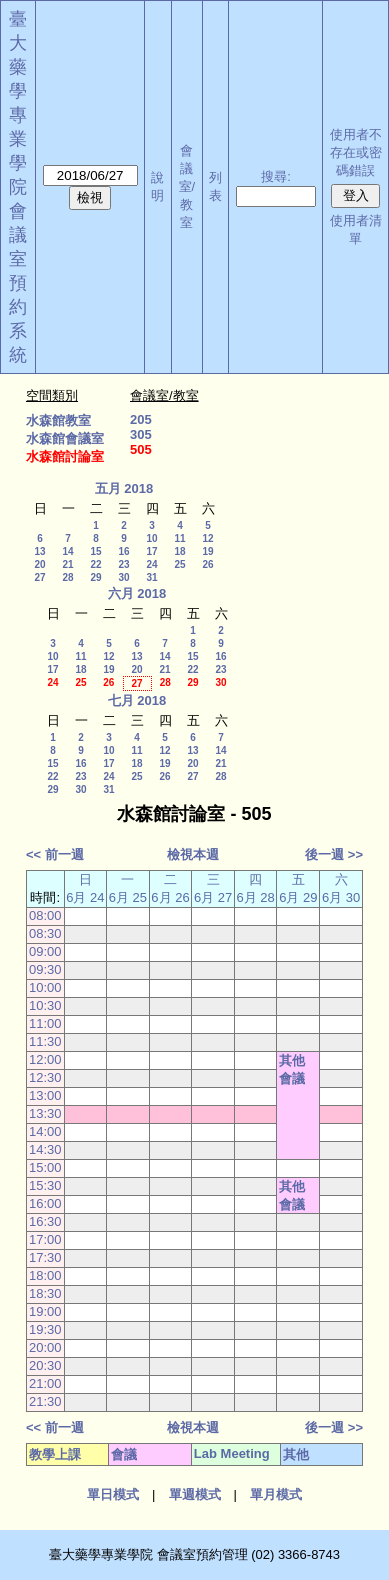  I want to click on 五月 2018, so click(124, 488).